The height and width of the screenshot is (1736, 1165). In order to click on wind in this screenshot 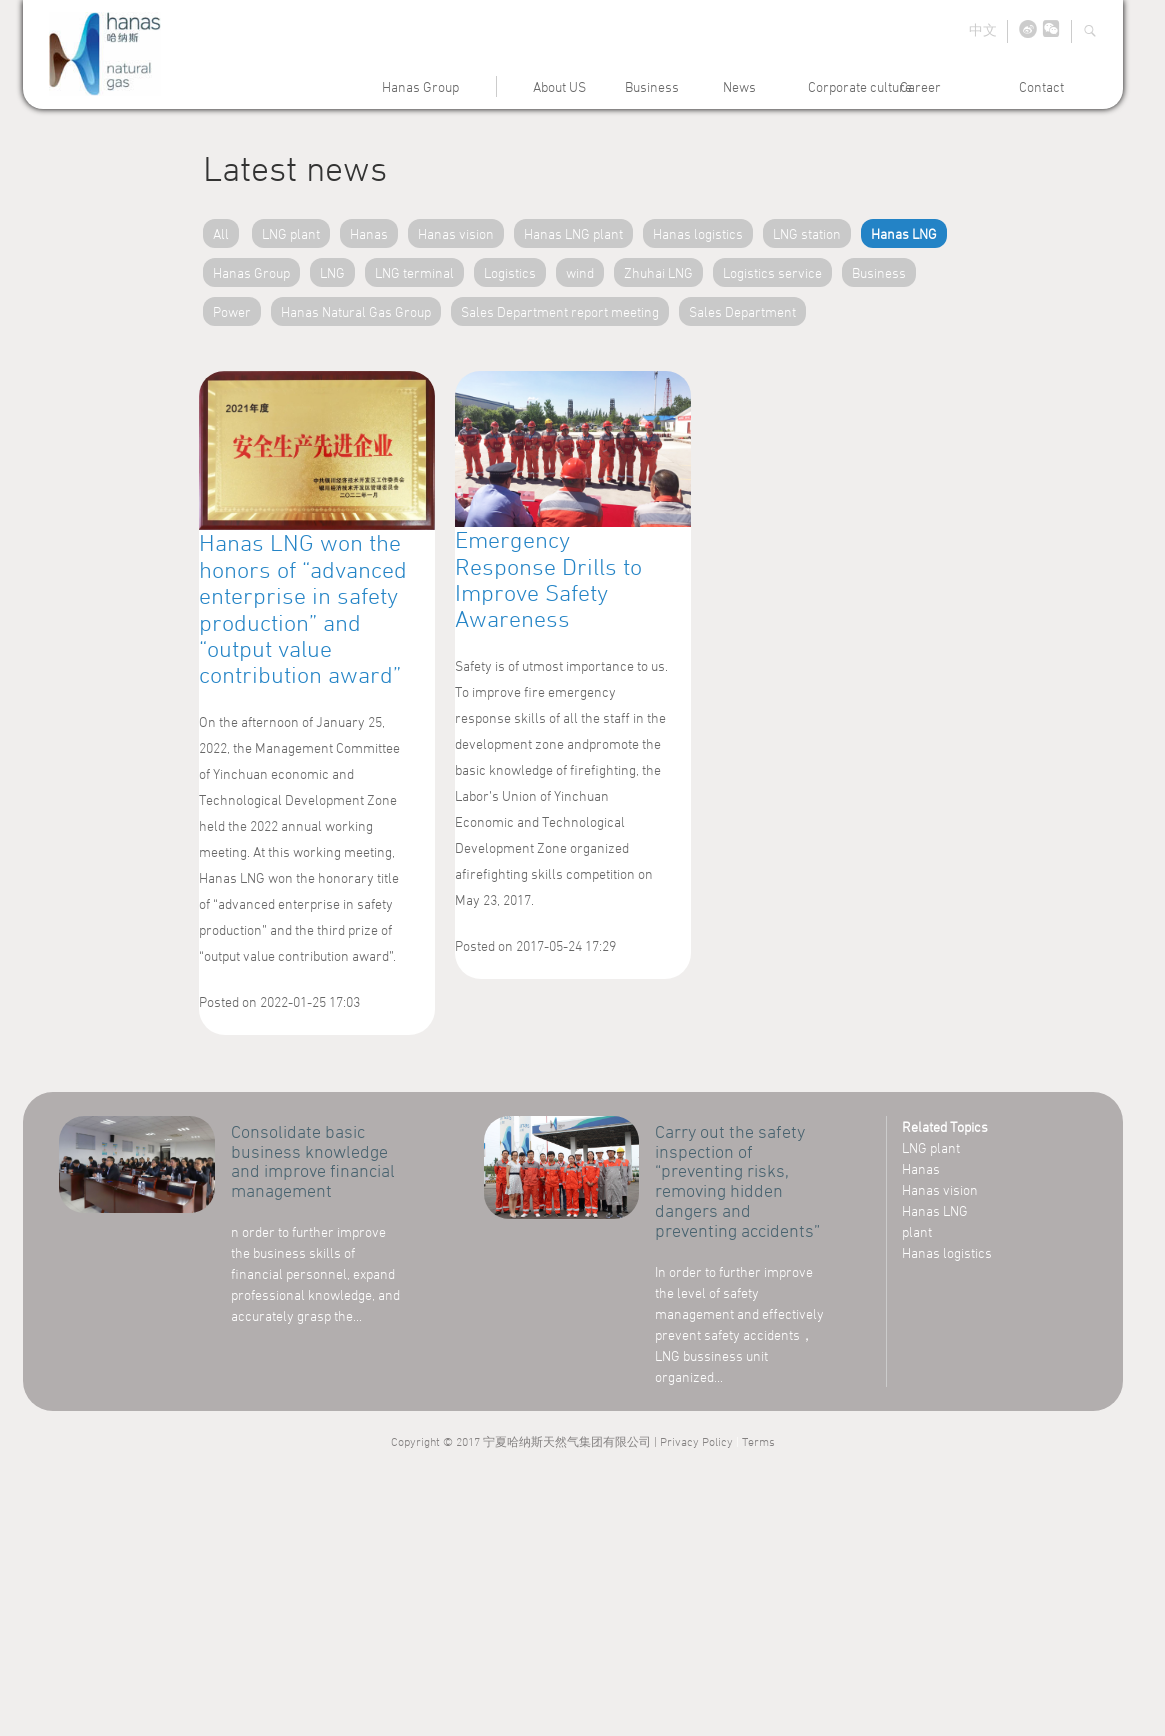, I will do `click(580, 272)`.